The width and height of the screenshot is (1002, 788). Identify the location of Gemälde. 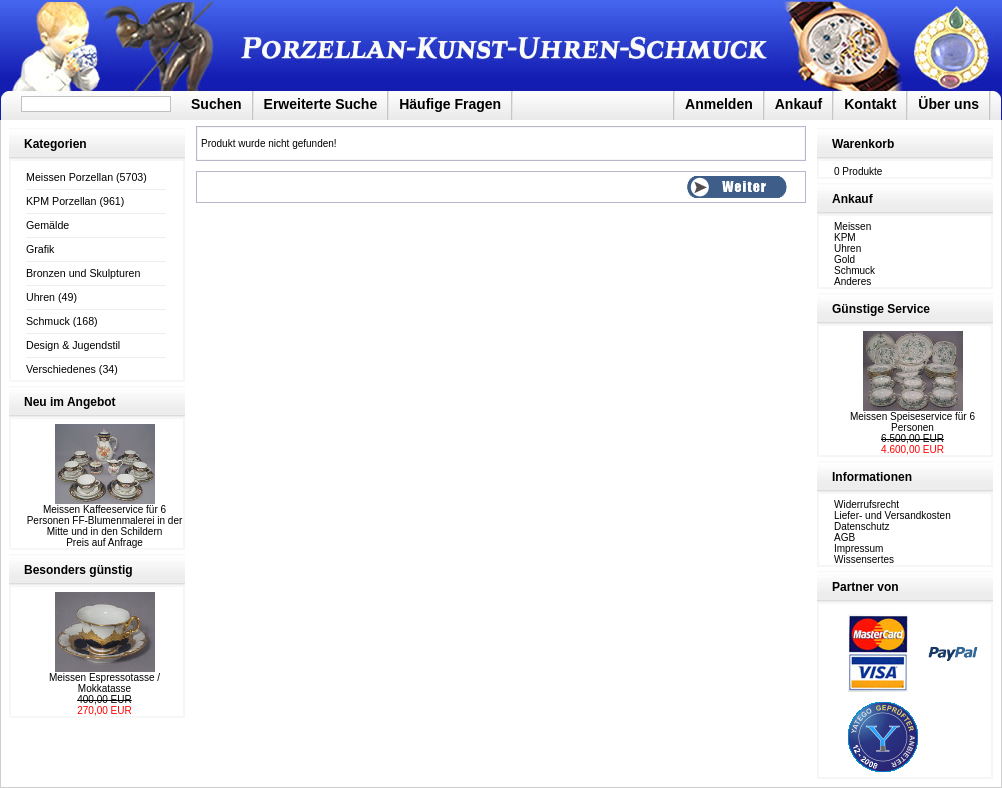
(47, 225).